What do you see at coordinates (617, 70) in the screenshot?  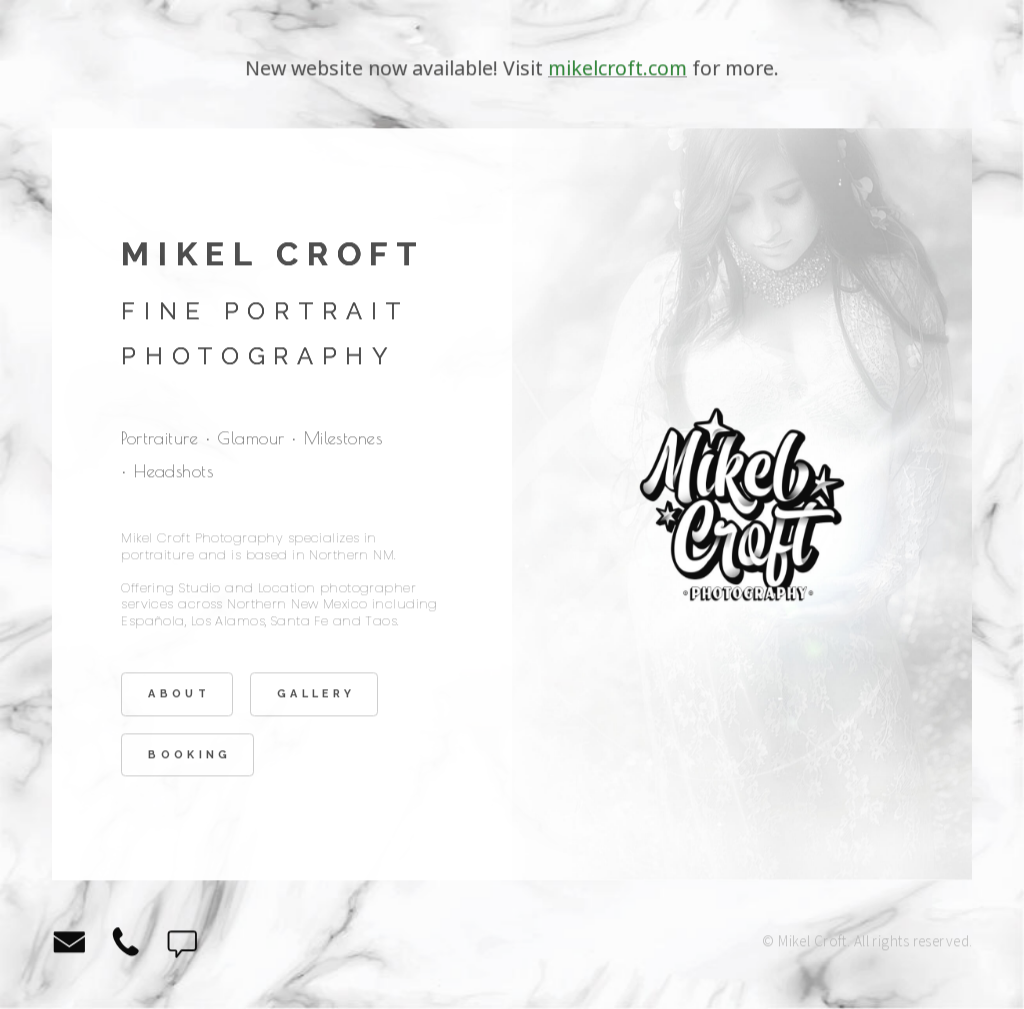 I see `mikelcroft.com` at bounding box center [617, 70].